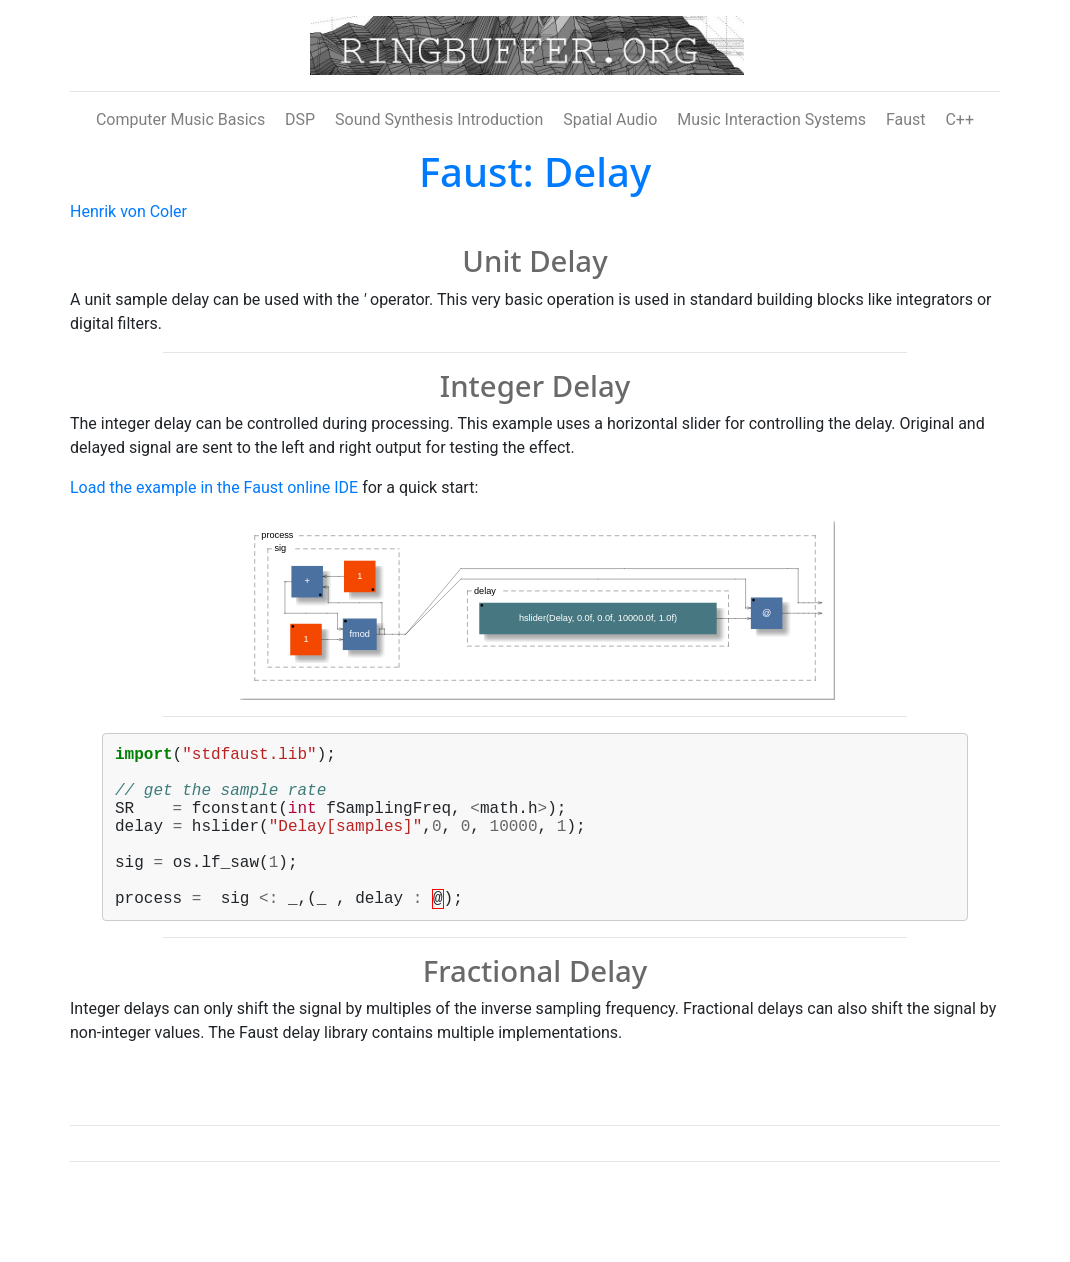 This screenshot has width=1070, height=1262. What do you see at coordinates (771, 119) in the screenshot?
I see `Music Interaction Systems` at bounding box center [771, 119].